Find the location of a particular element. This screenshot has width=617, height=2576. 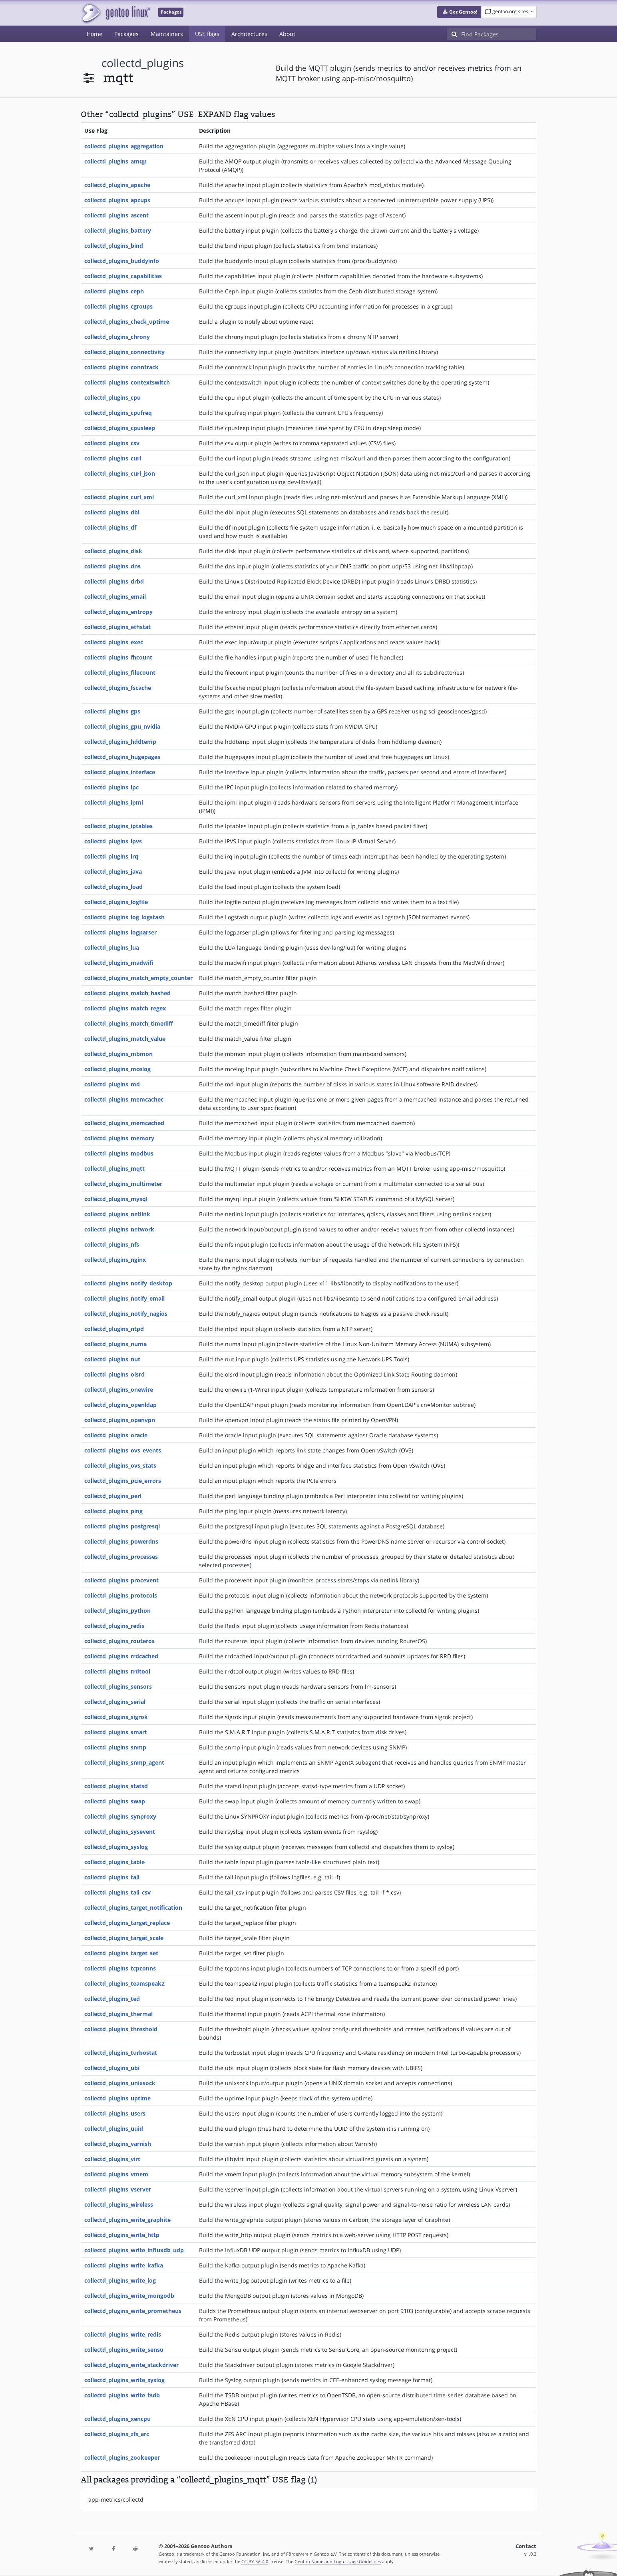

collectd_plugins_conntrack is located at coordinates (121, 367).